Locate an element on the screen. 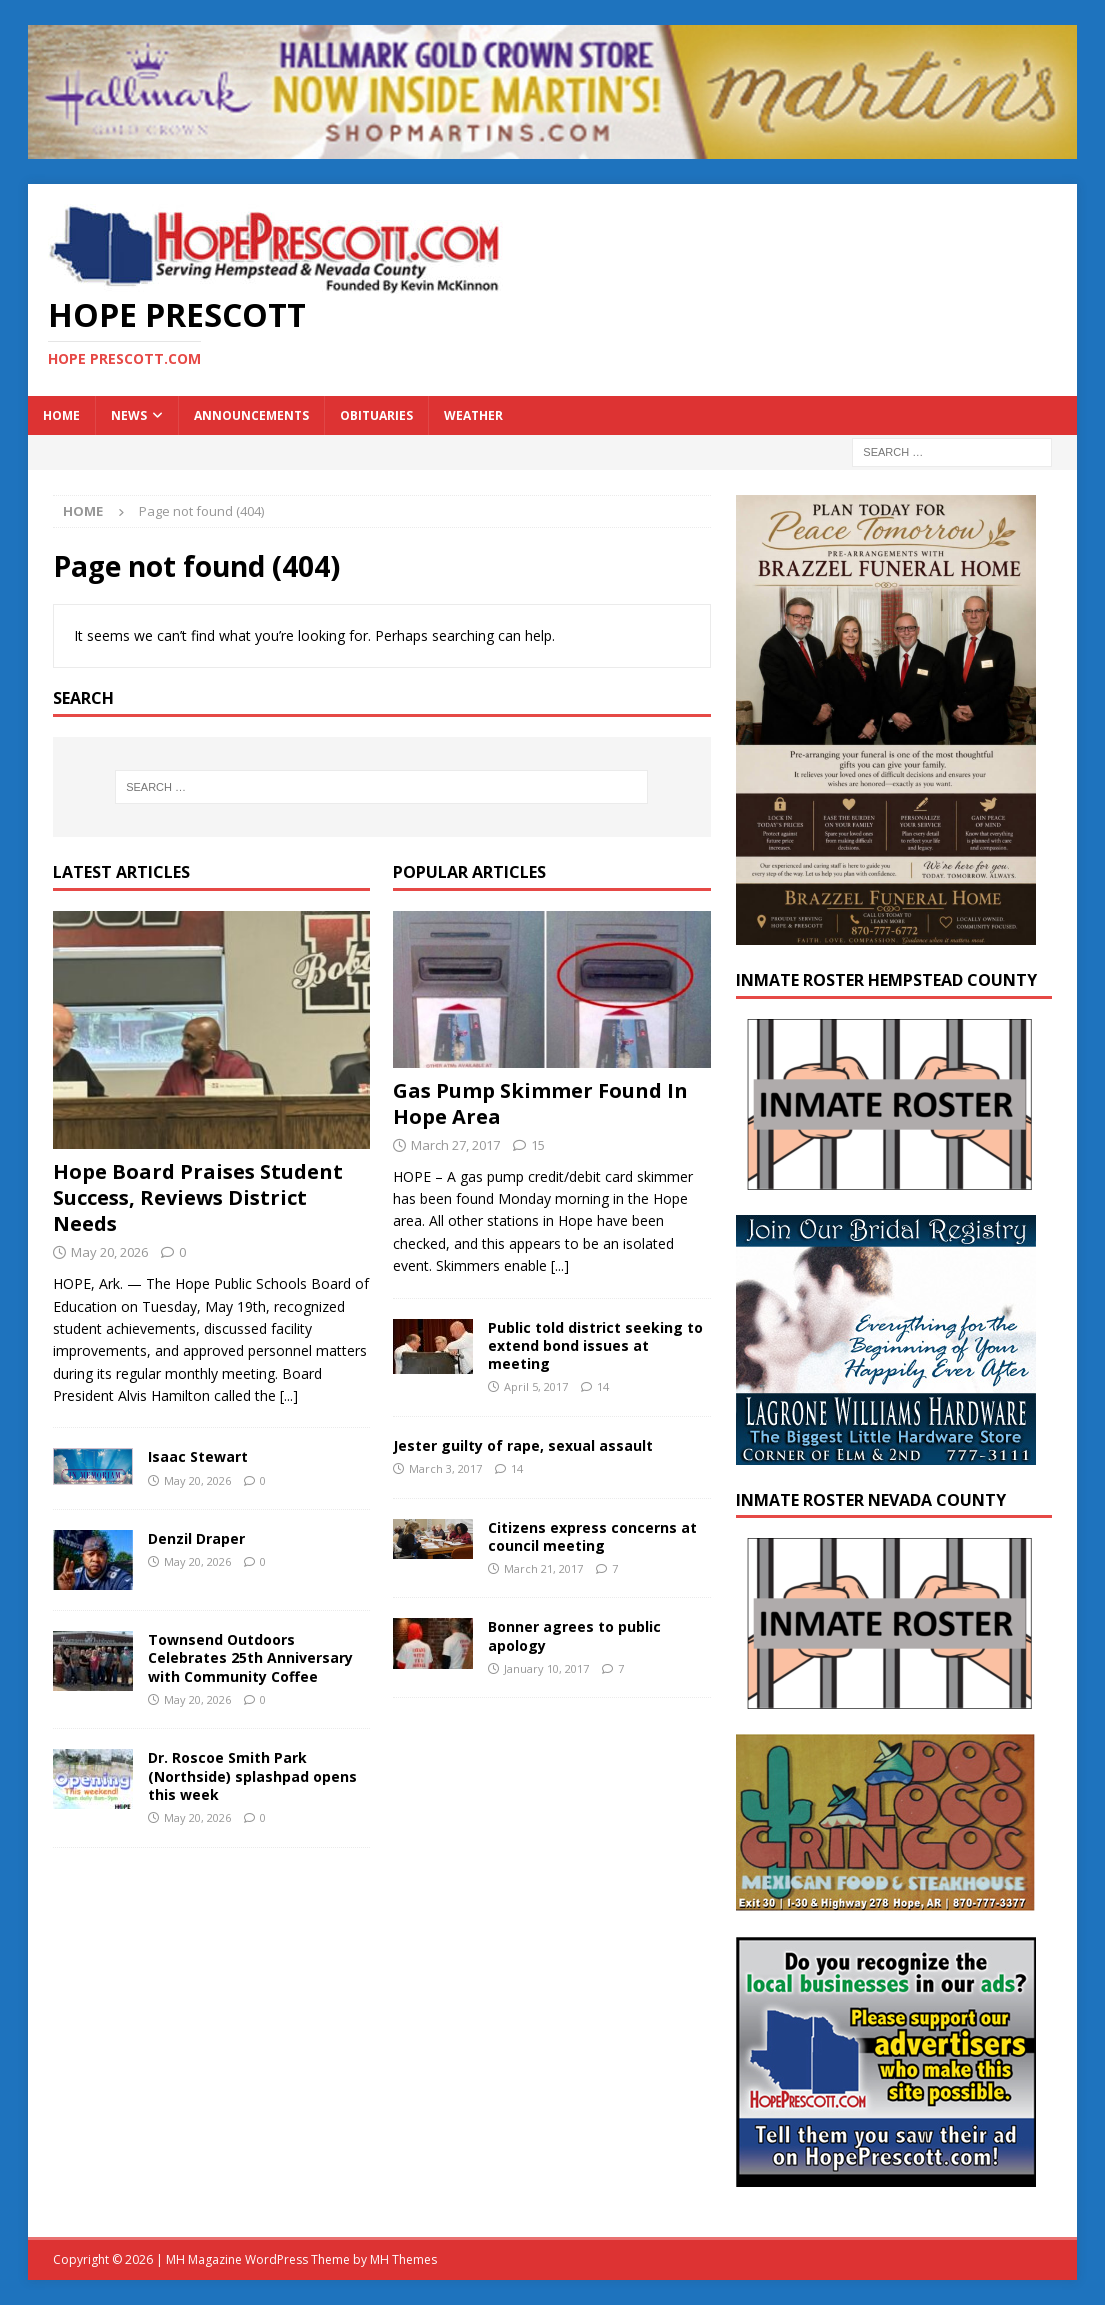 The image size is (1105, 2305). [...] is located at coordinates (289, 1395).